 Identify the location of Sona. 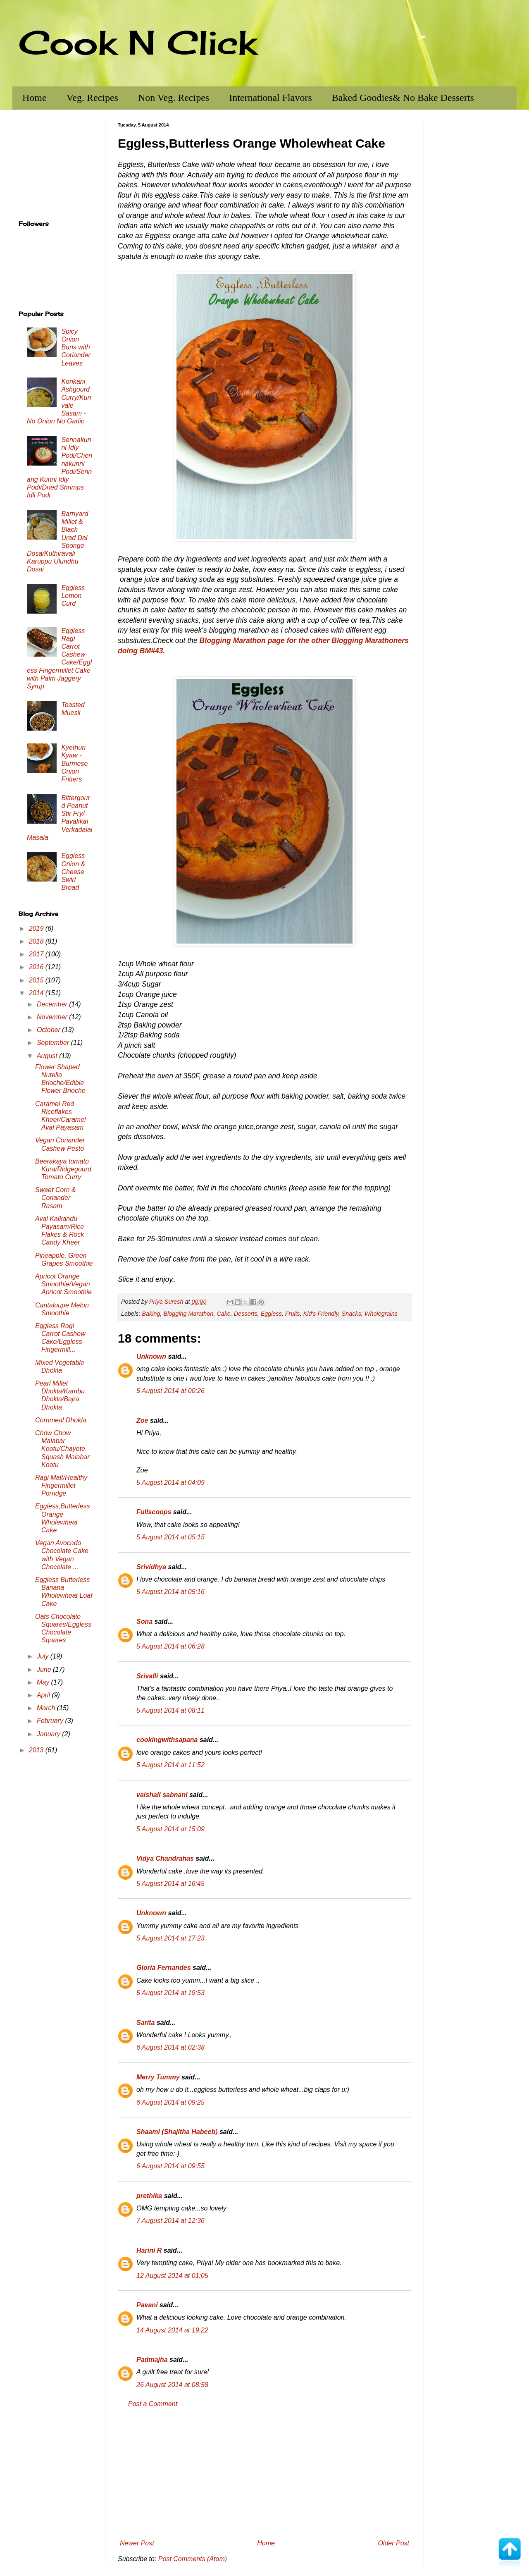
(144, 1621).